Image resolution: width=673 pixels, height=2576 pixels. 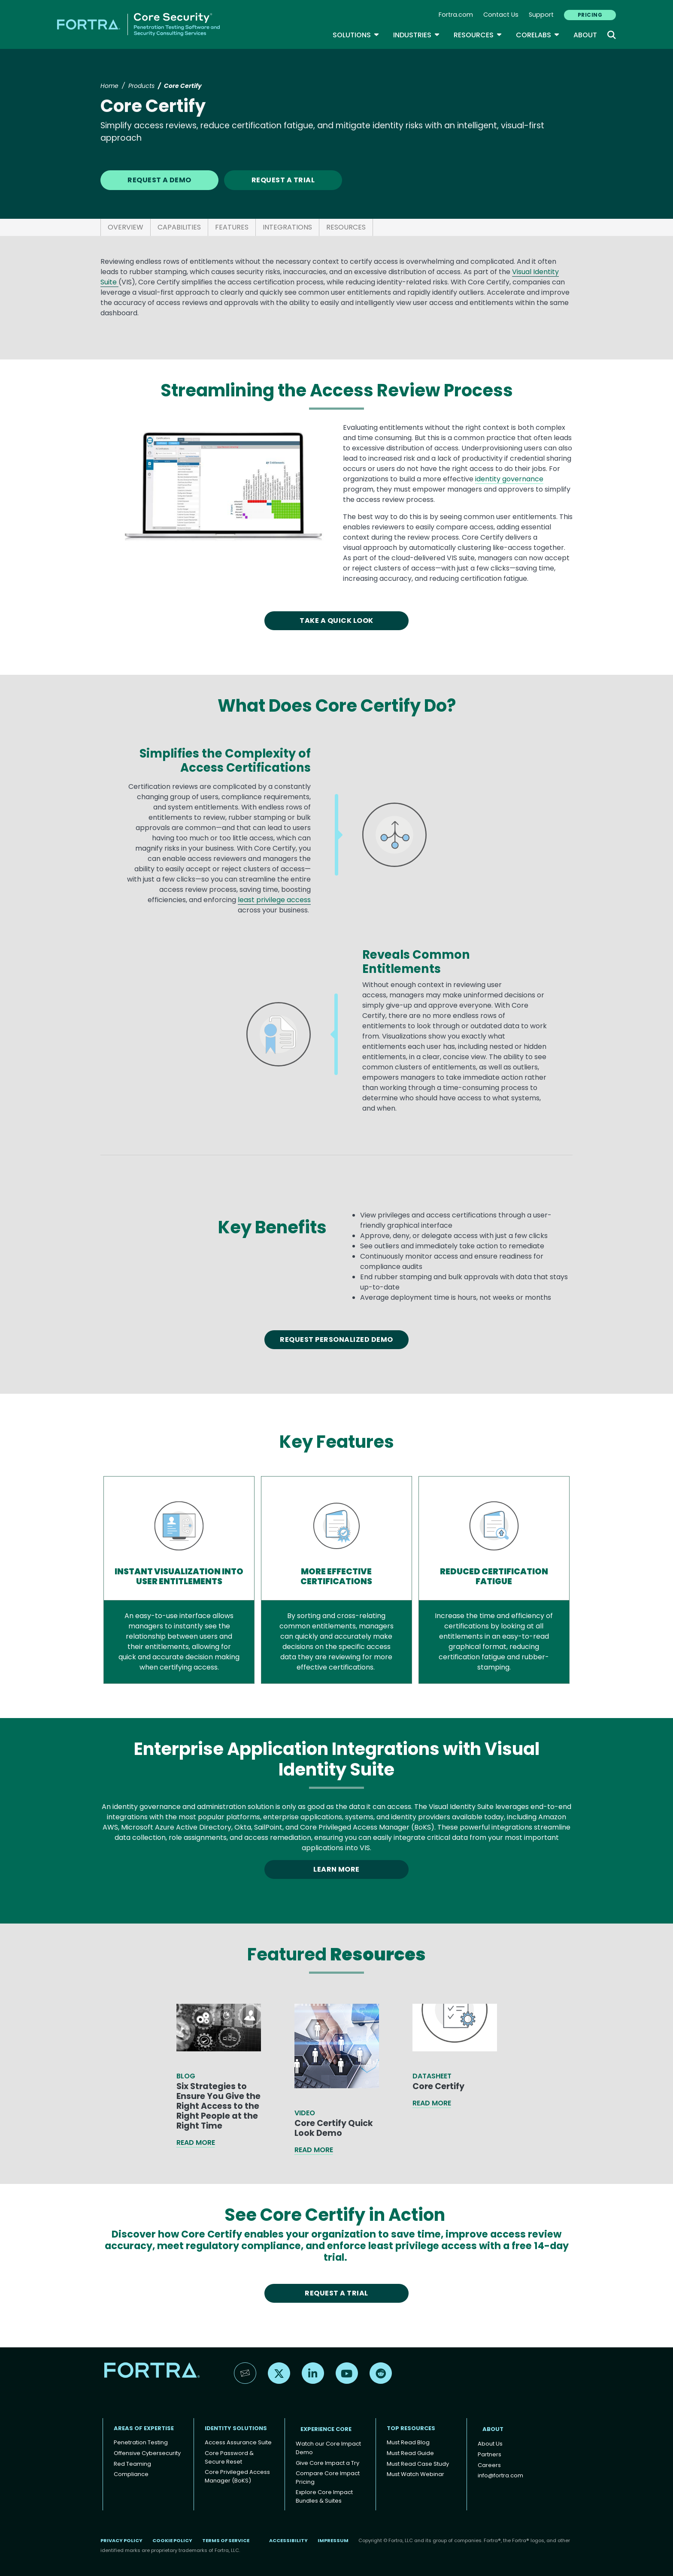 I want to click on INTEGRATIONS, so click(x=287, y=227).